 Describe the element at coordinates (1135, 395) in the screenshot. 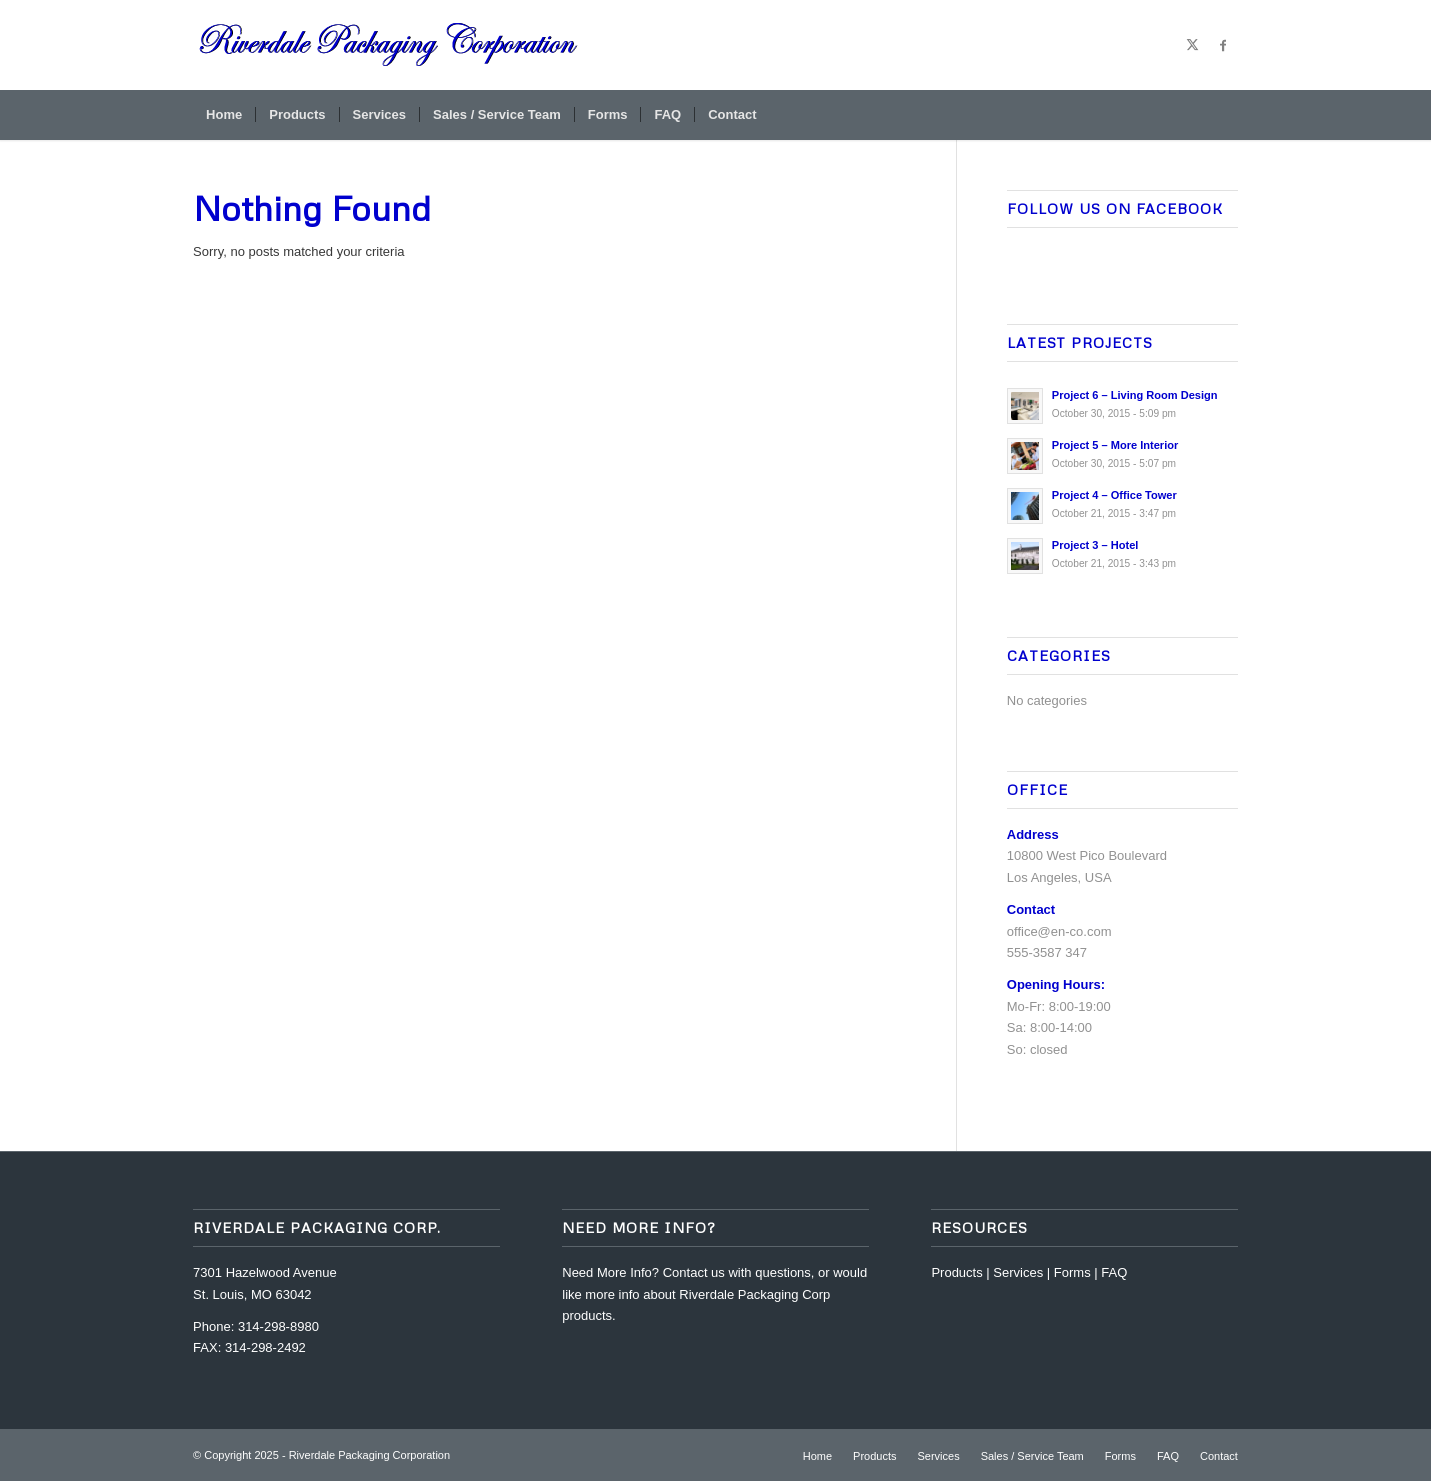

I see `Project 6 – Living Room Design` at that location.